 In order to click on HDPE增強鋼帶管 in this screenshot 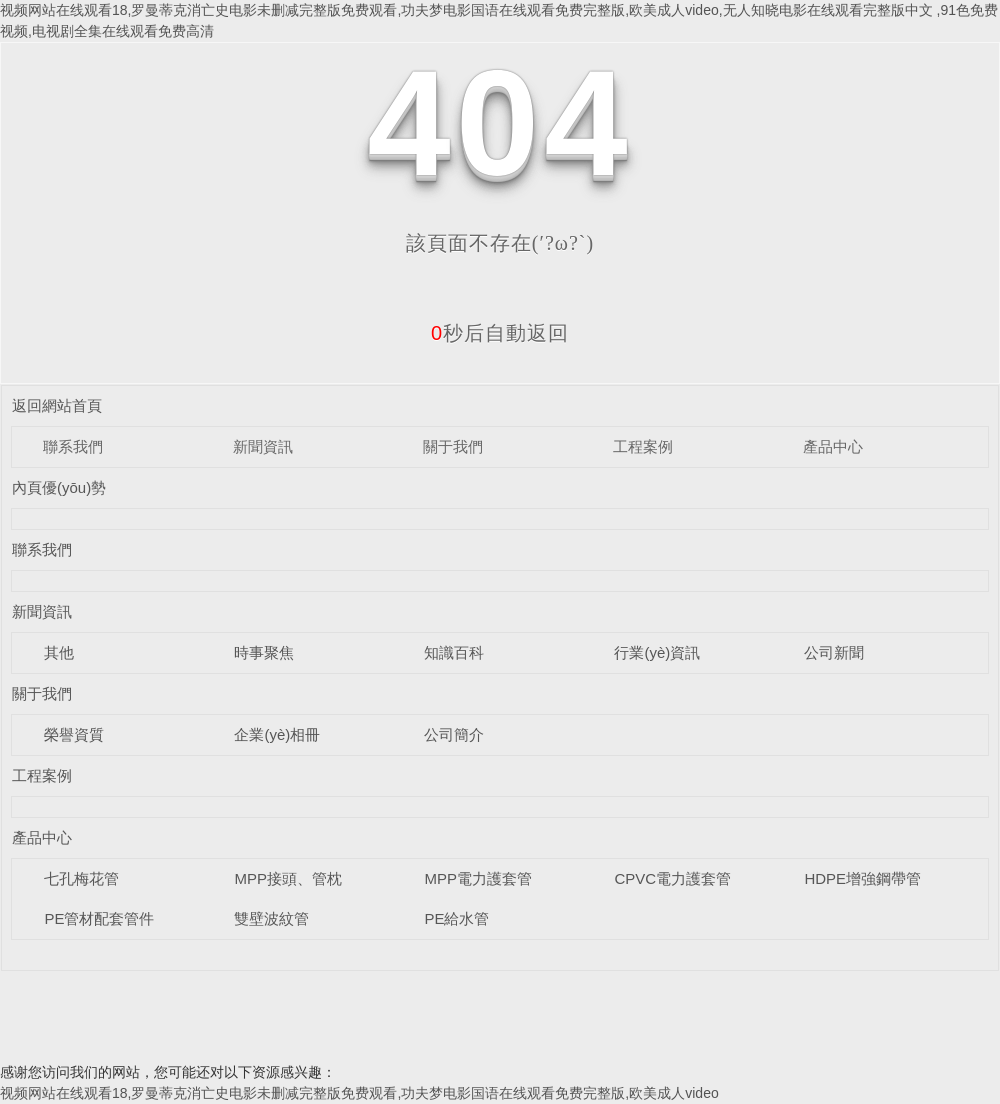, I will do `click(862, 878)`.